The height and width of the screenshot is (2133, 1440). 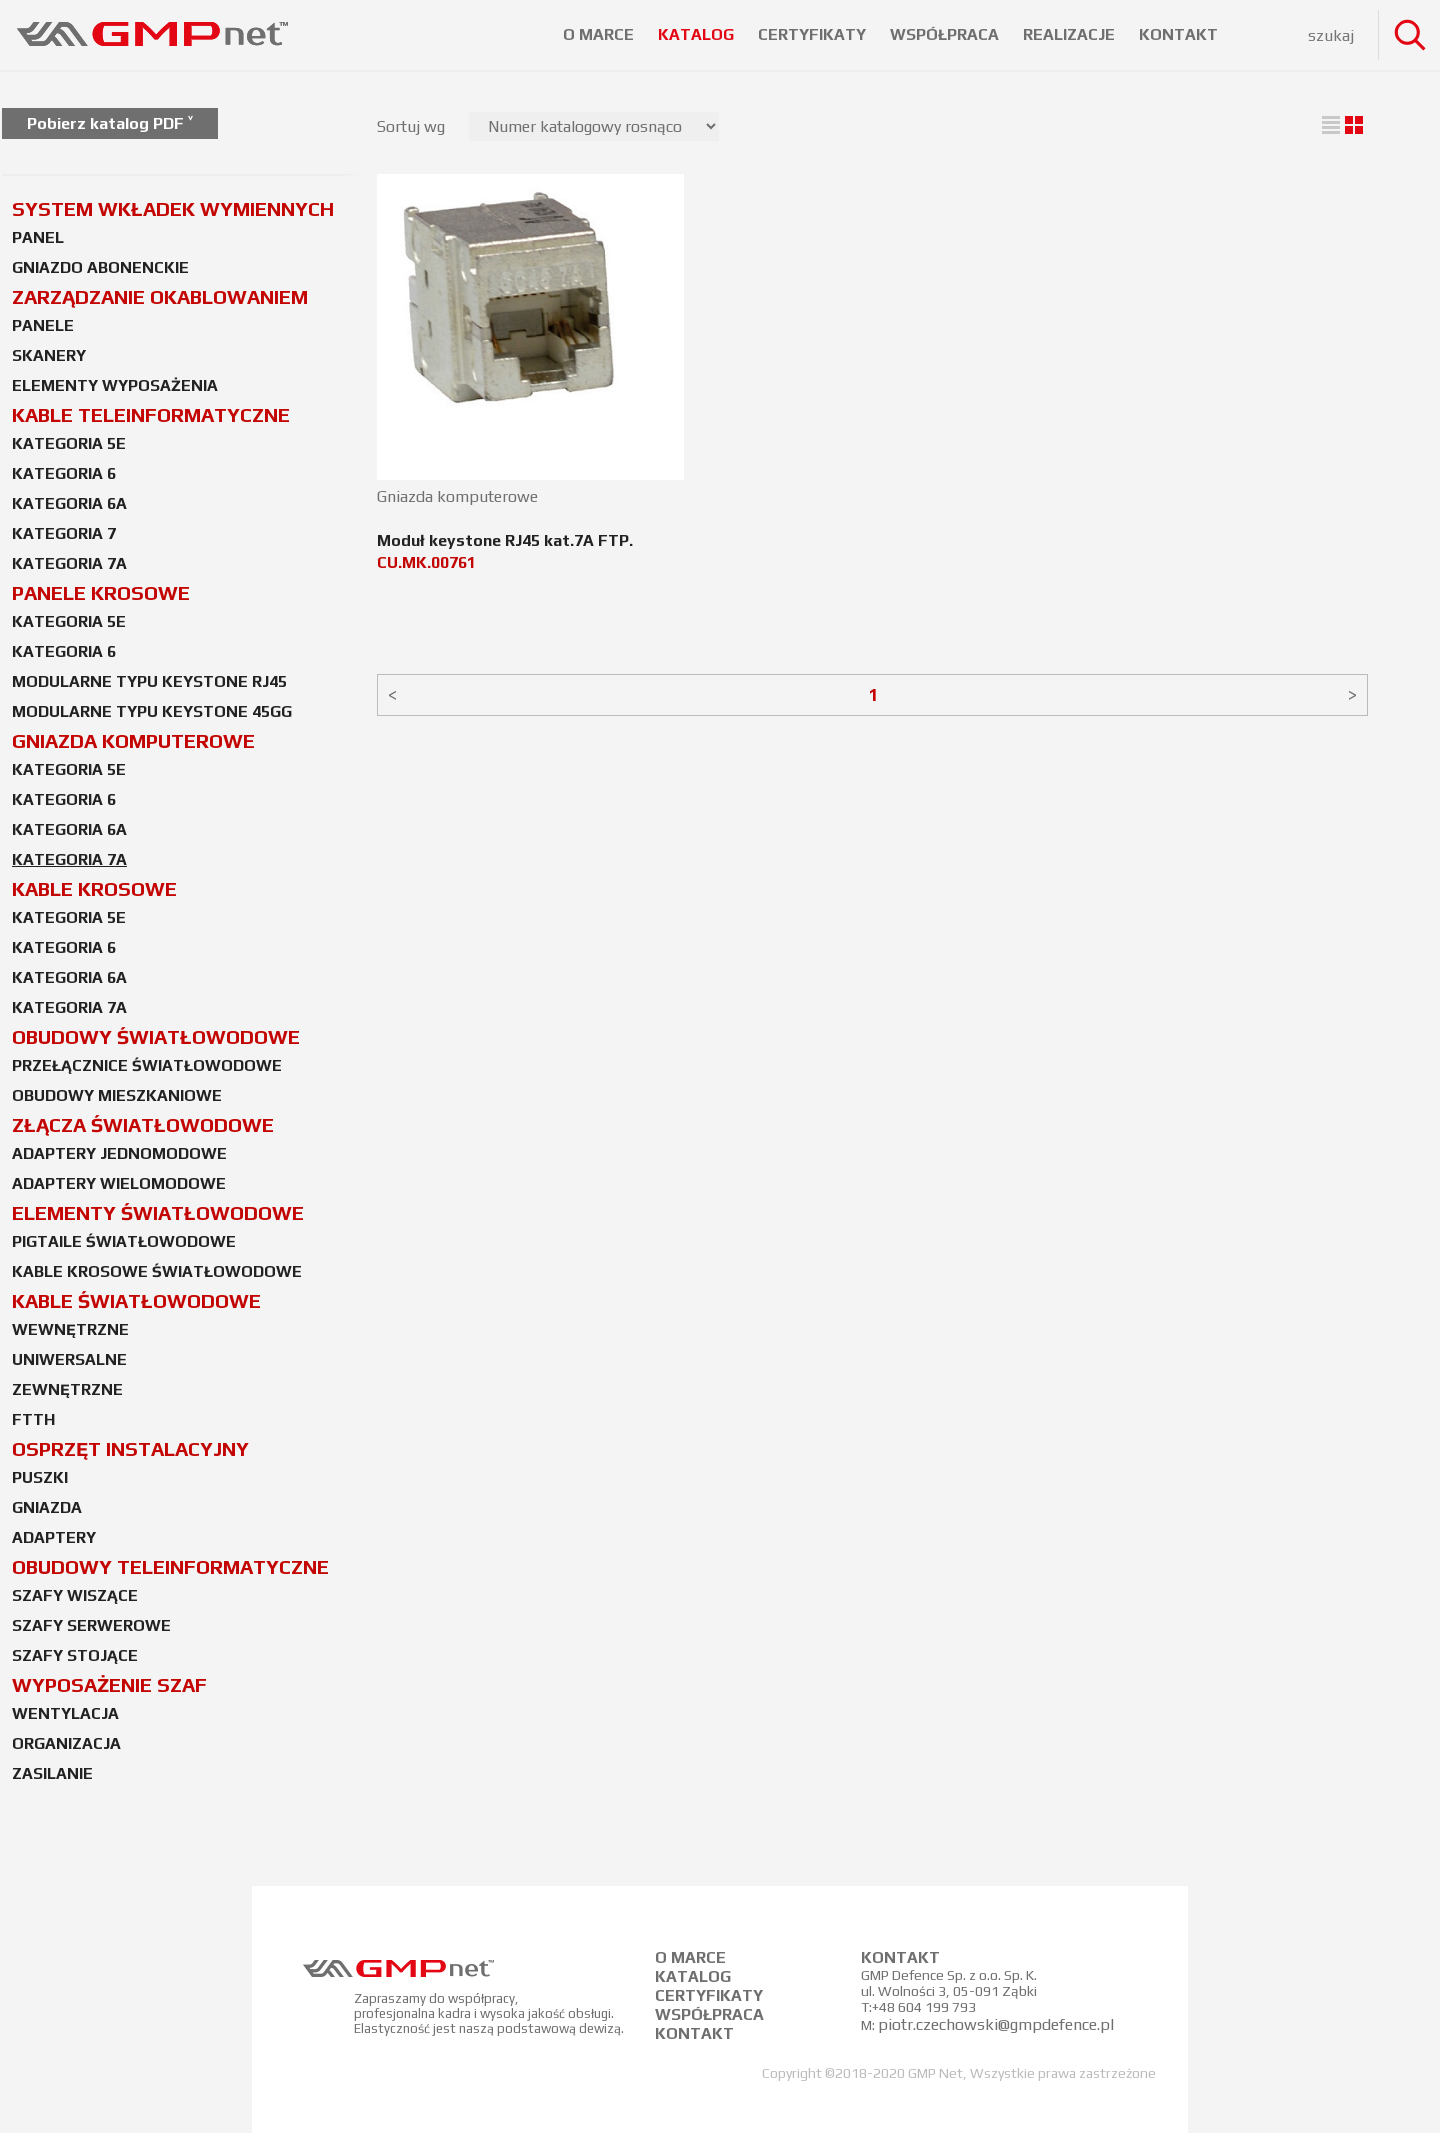 I want to click on KATEGORIA 5E, so click(x=69, y=443).